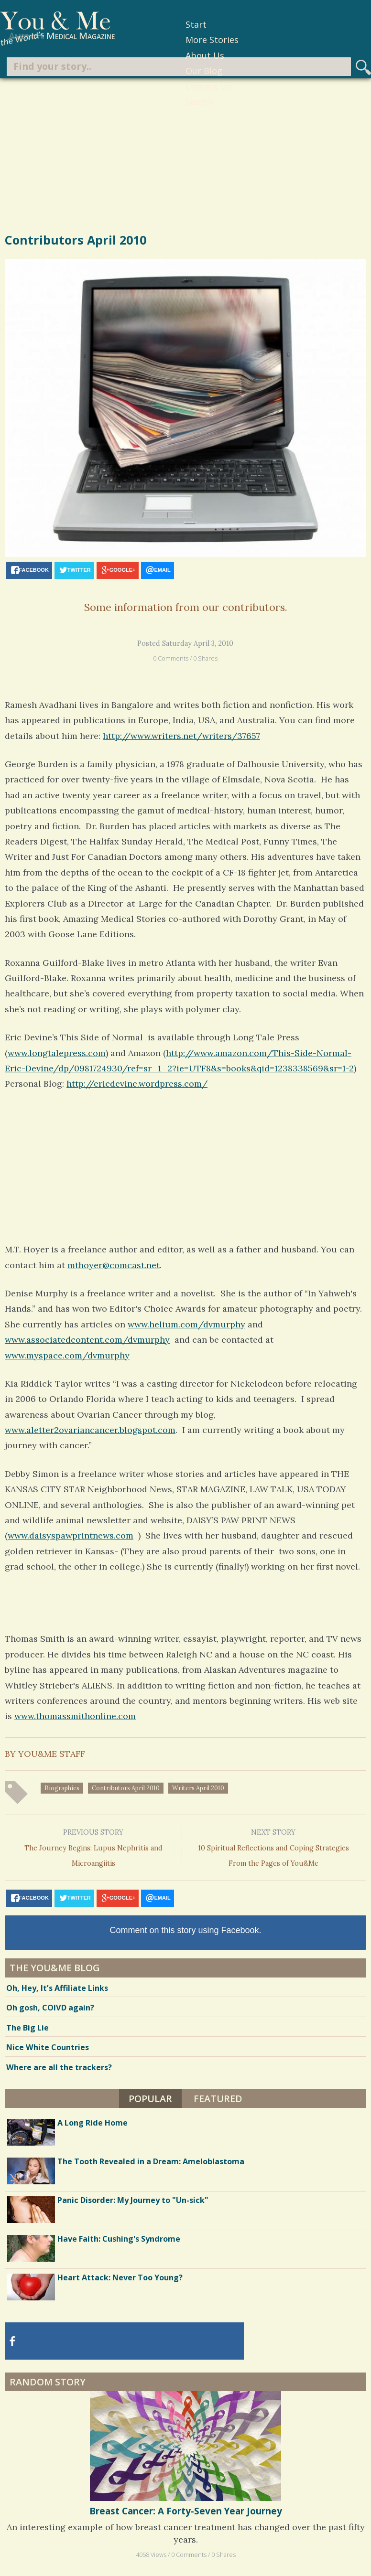 The height and width of the screenshot is (2576, 371). Describe the element at coordinates (70, 1535) in the screenshot. I see `www.daisyspawprintnews.com` at that location.